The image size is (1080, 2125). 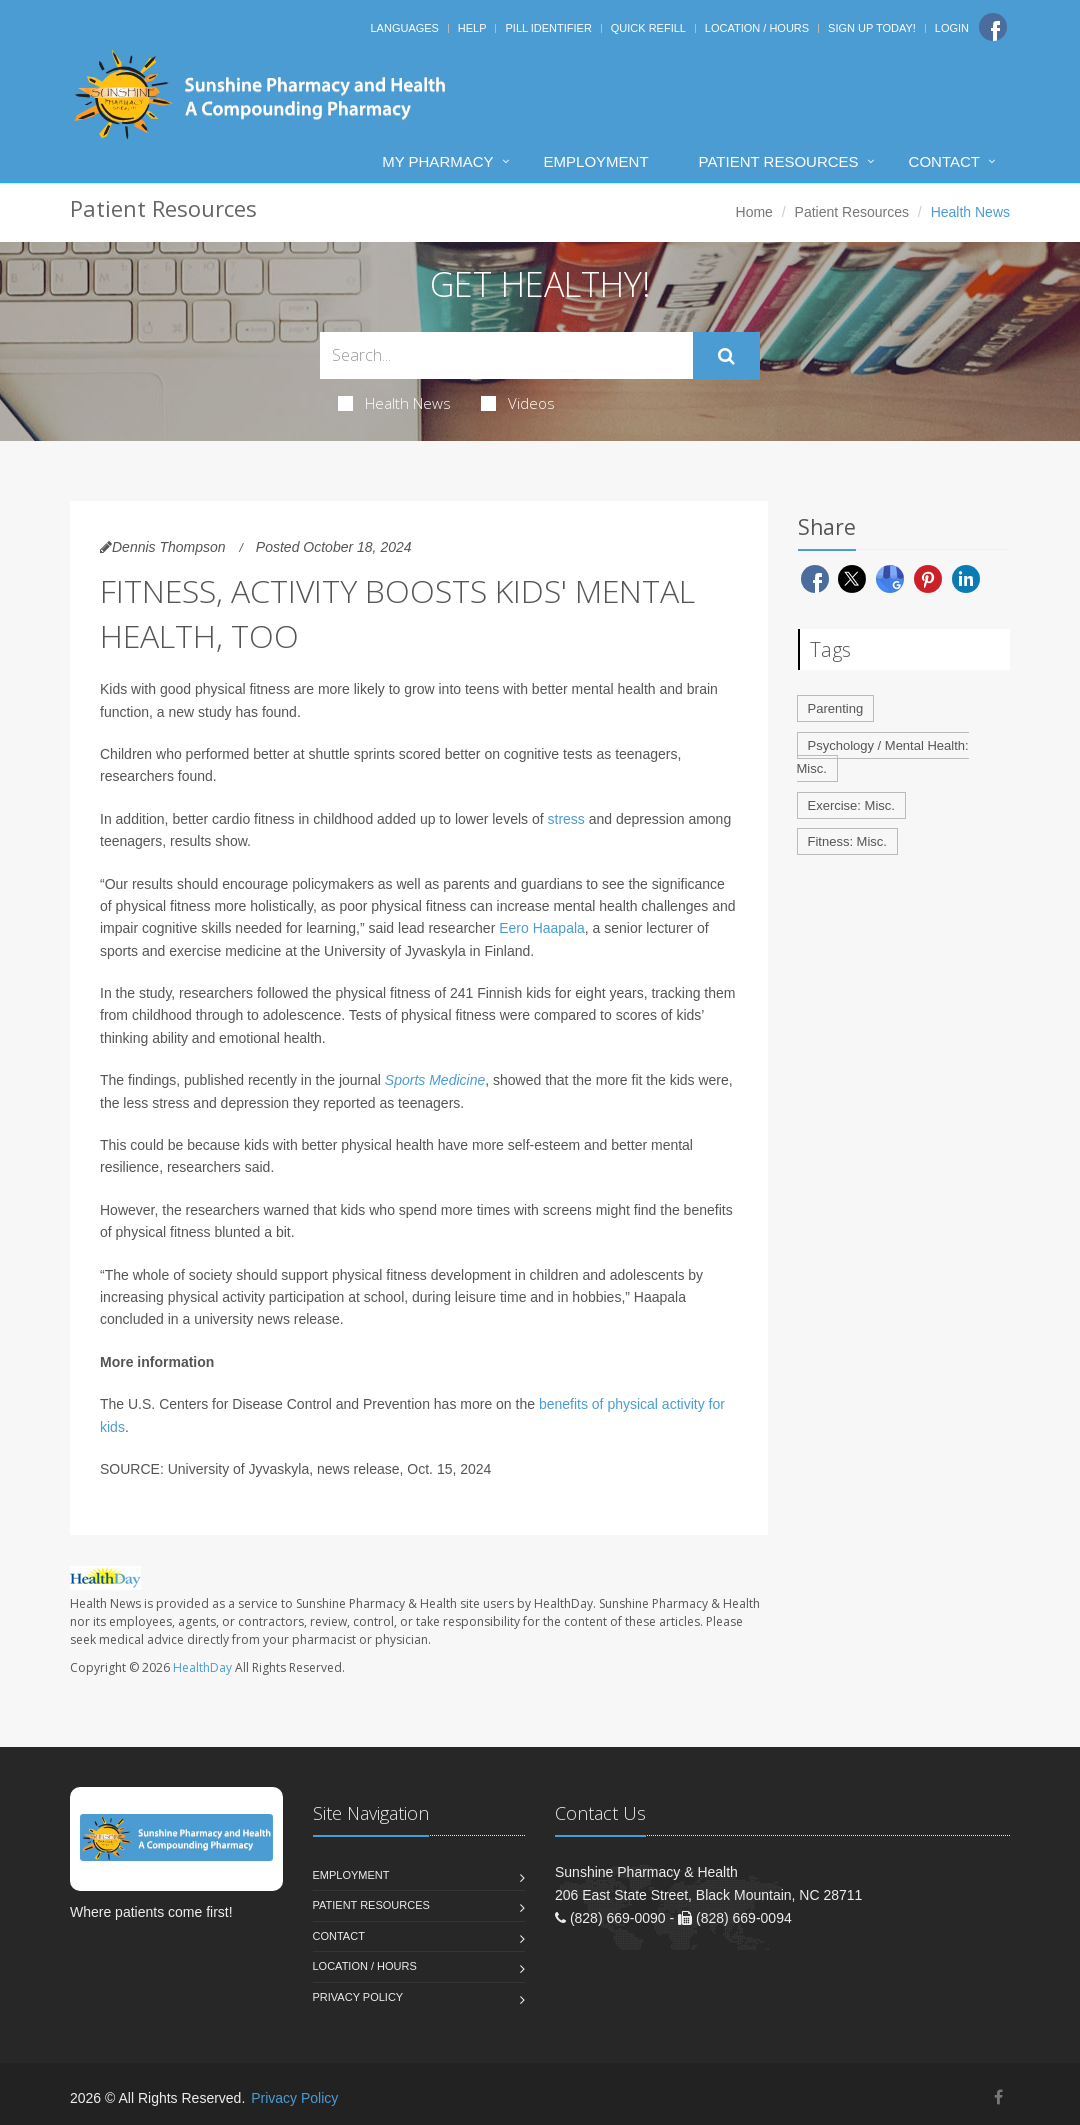 I want to click on Psychology / Mental Health: Misc., so click(x=883, y=757).